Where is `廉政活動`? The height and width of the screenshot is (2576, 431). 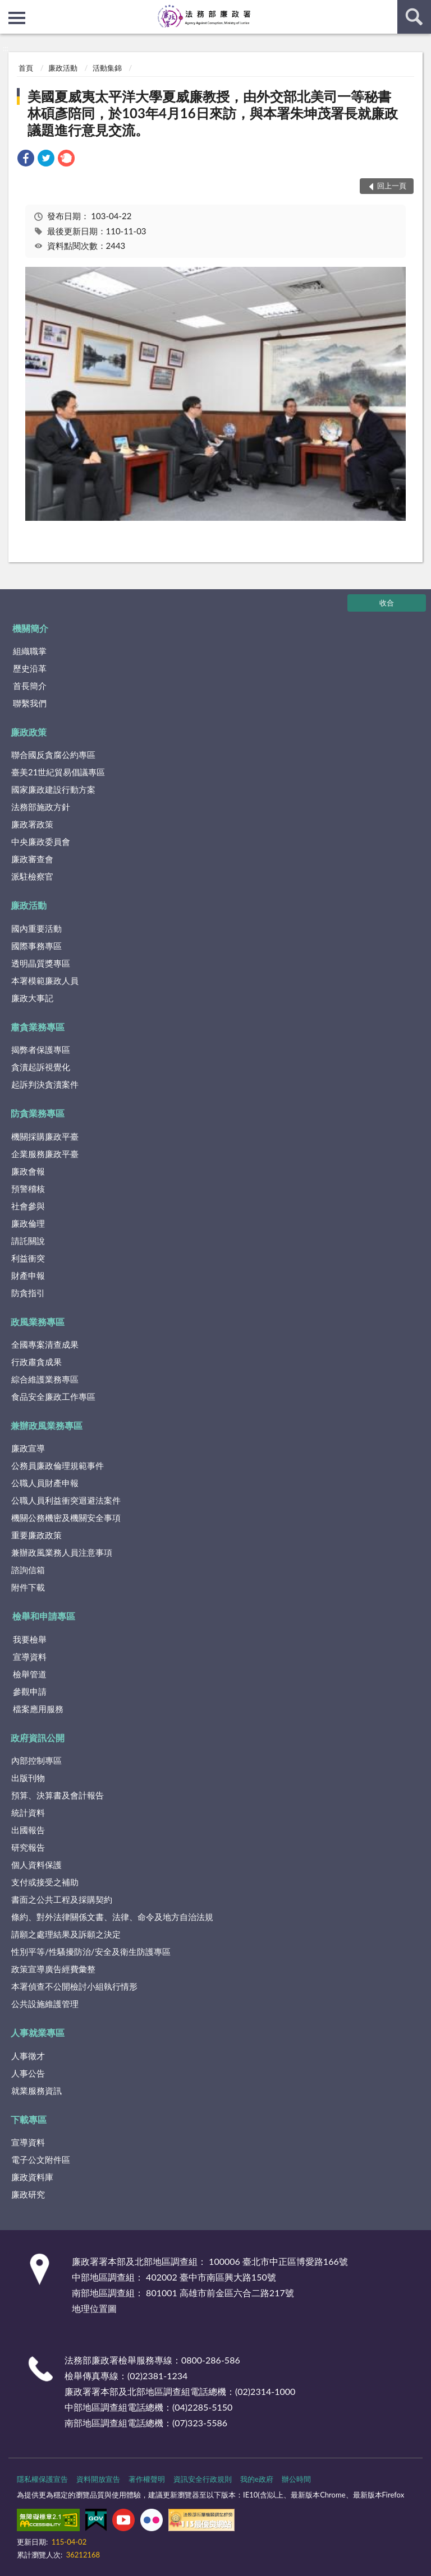
廉政活動 is located at coordinates (62, 67).